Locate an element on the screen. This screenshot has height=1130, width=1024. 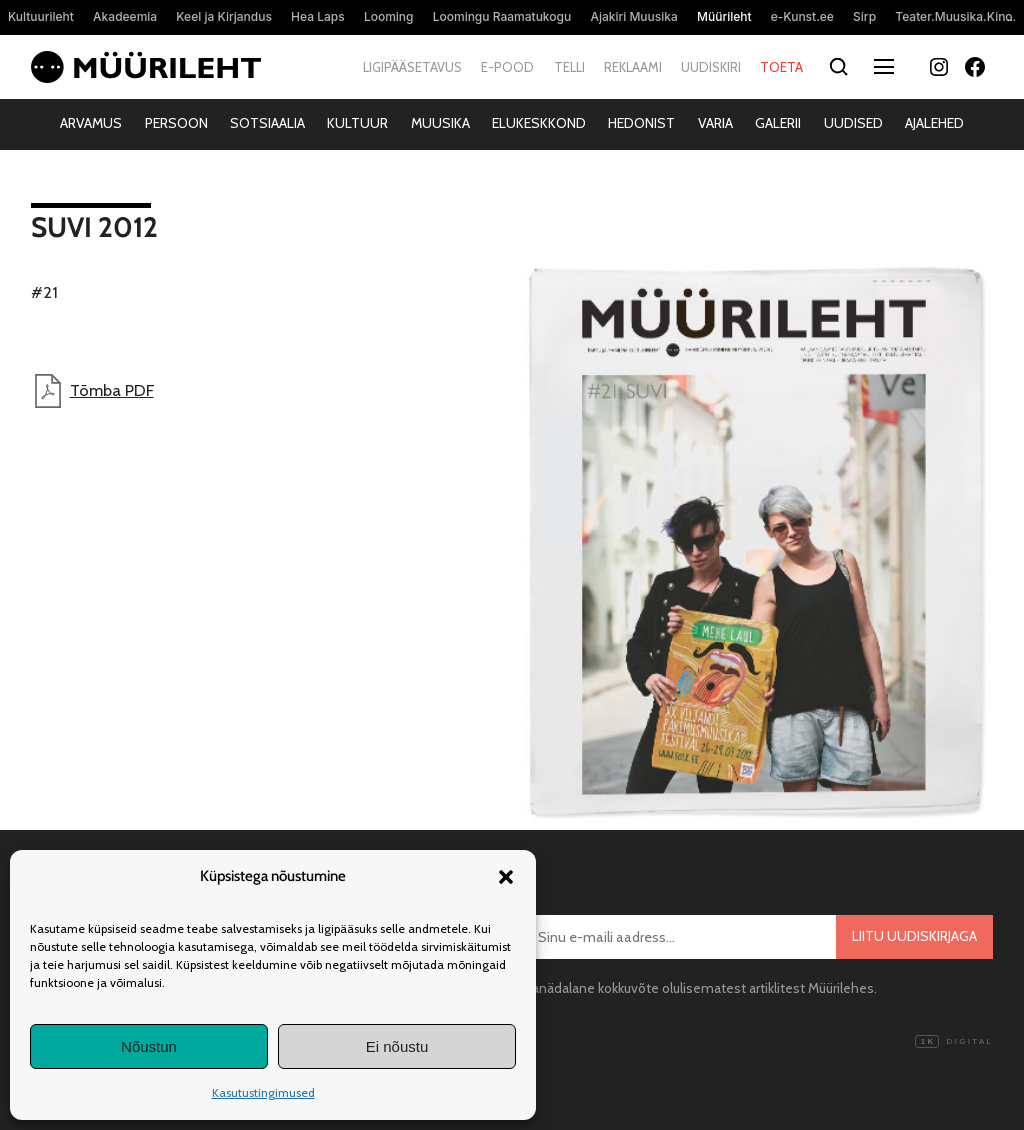
Uudised is located at coordinates (853, 123).